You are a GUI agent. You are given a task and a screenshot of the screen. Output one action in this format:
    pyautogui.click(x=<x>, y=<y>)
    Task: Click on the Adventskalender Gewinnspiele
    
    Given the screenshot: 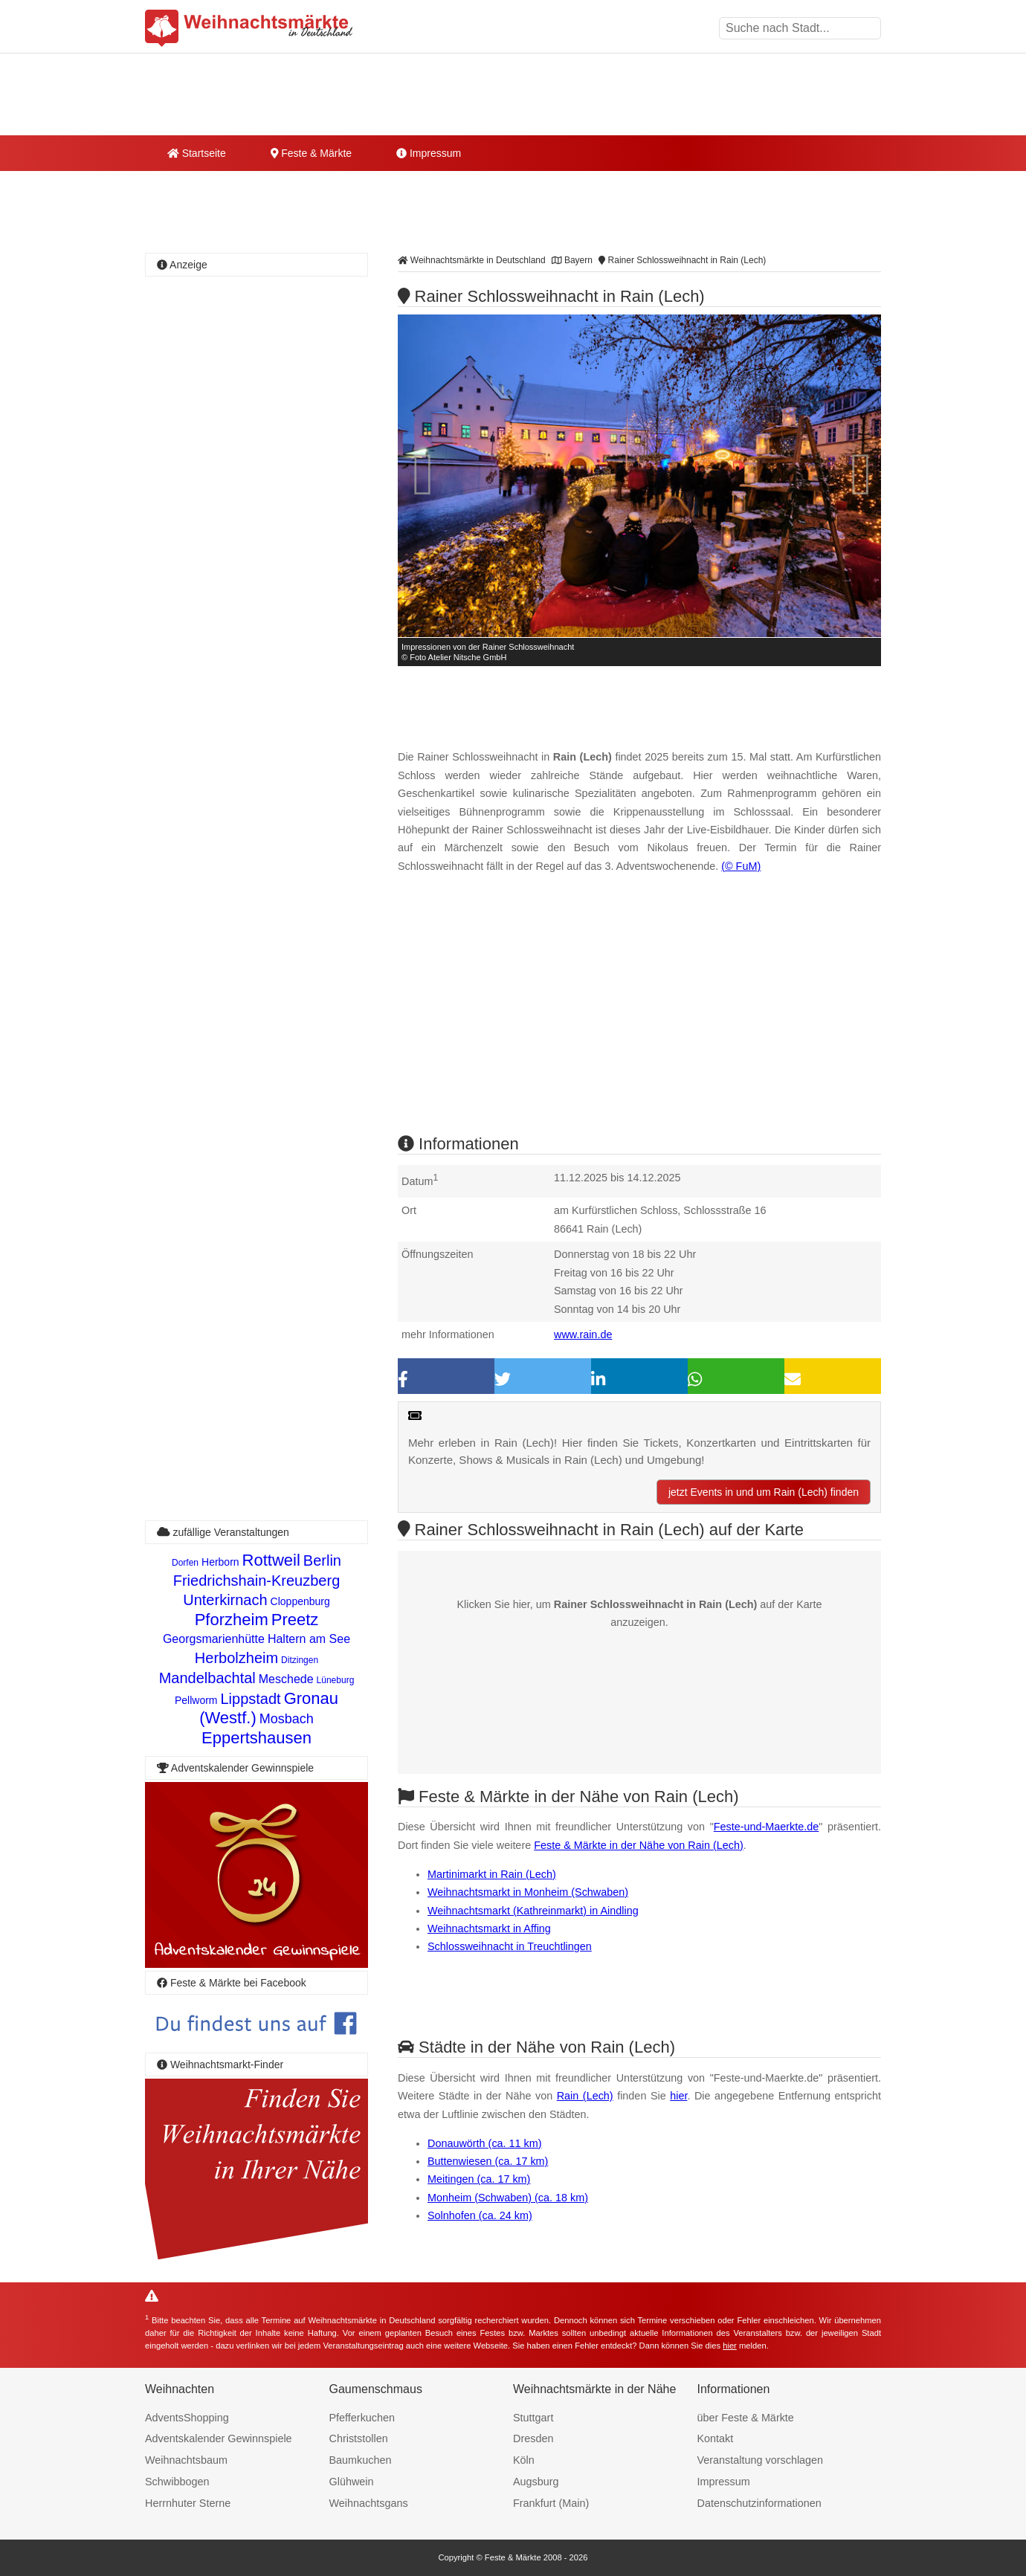 What is the action you would take?
    pyautogui.click(x=218, y=2438)
    